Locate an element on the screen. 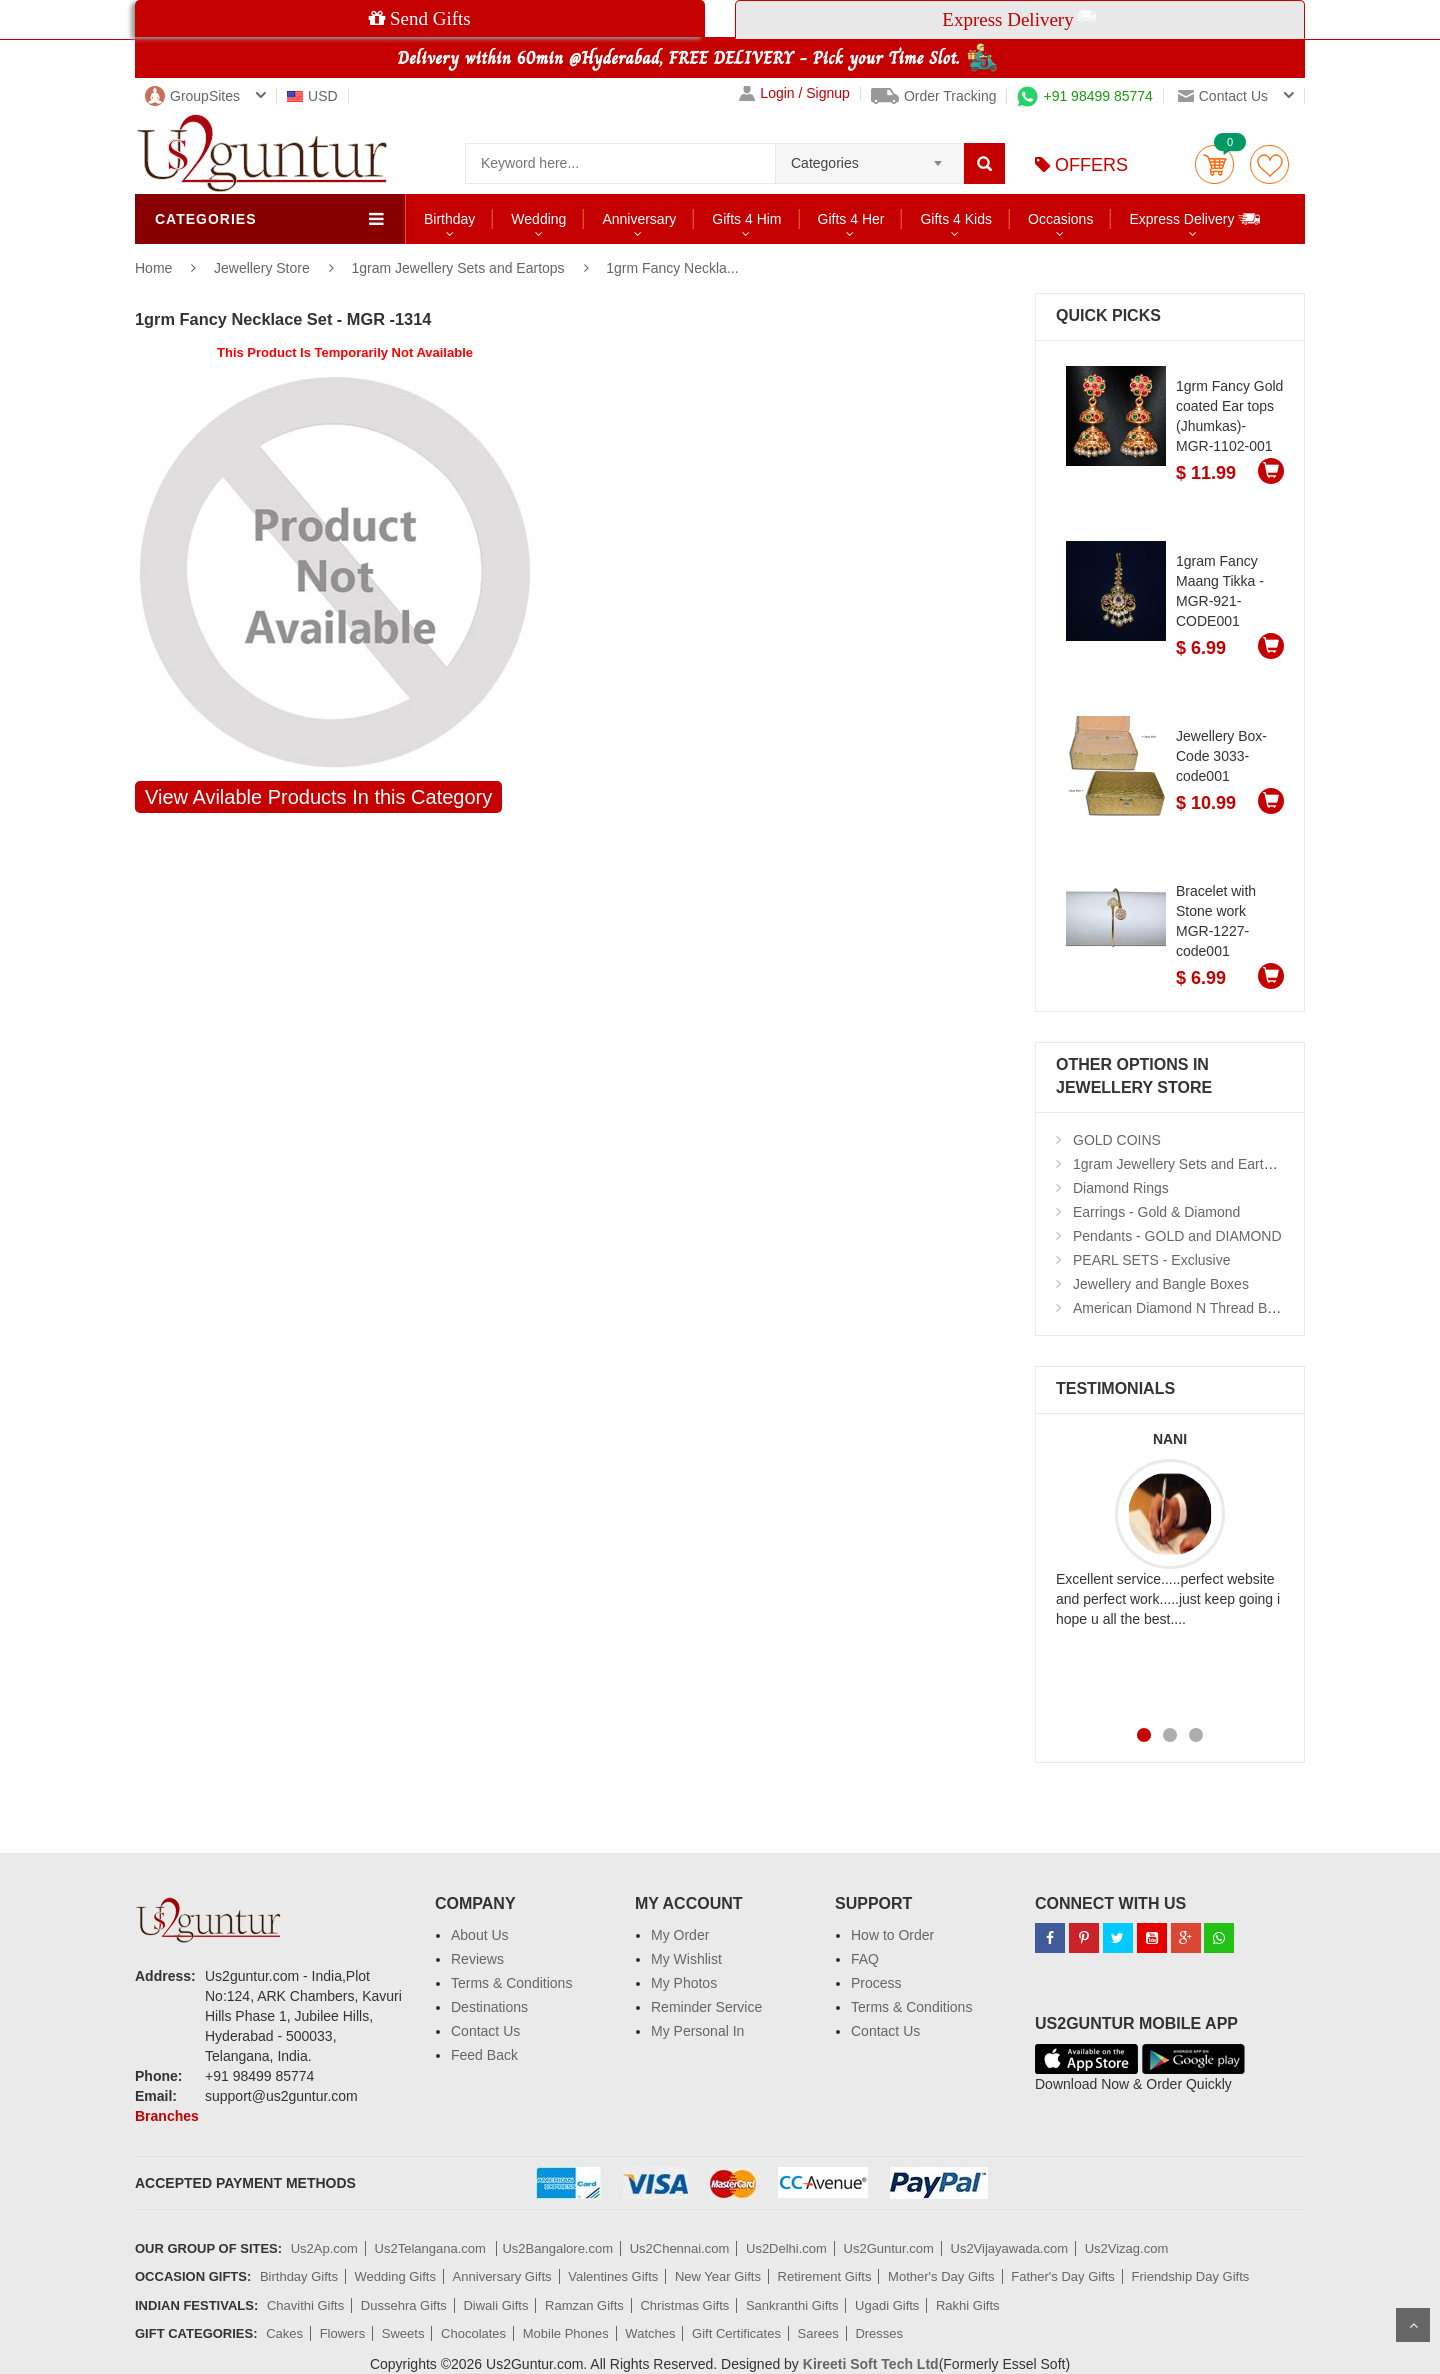 The width and height of the screenshot is (1440, 2374). Wedding is located at coordinates (538, 219).